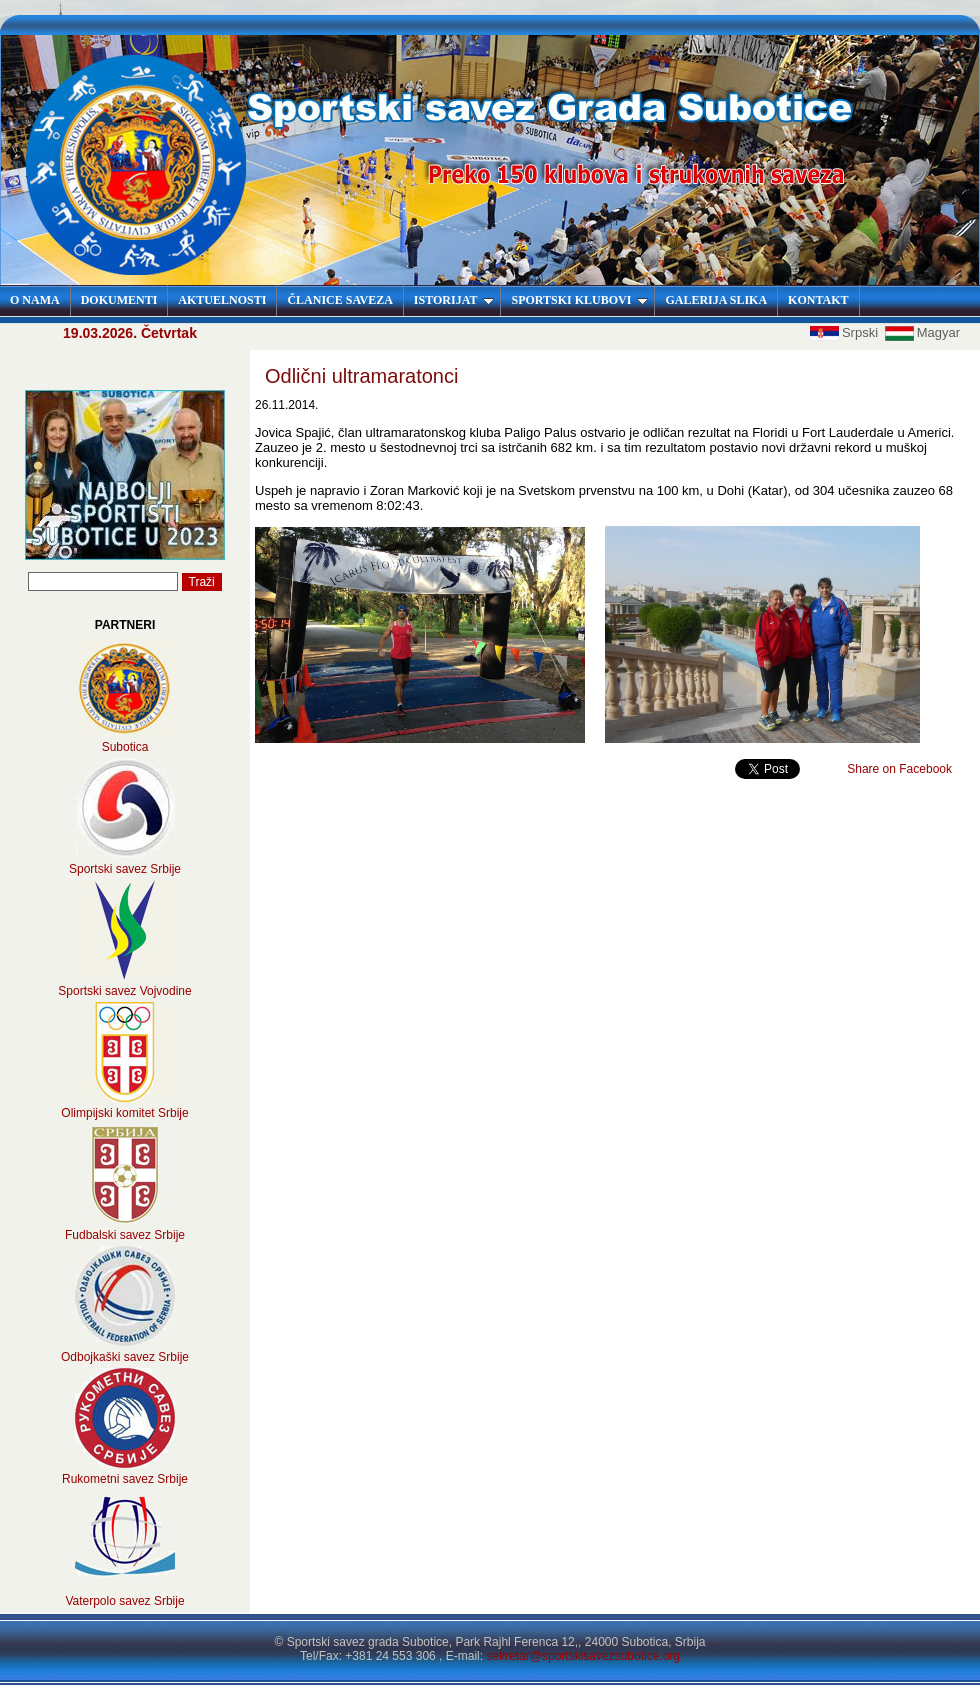  What do you see at coordinates (716, 300) in the screenshot?
I see `GALERIJA SLIKA` at bounding box center [716, 300].